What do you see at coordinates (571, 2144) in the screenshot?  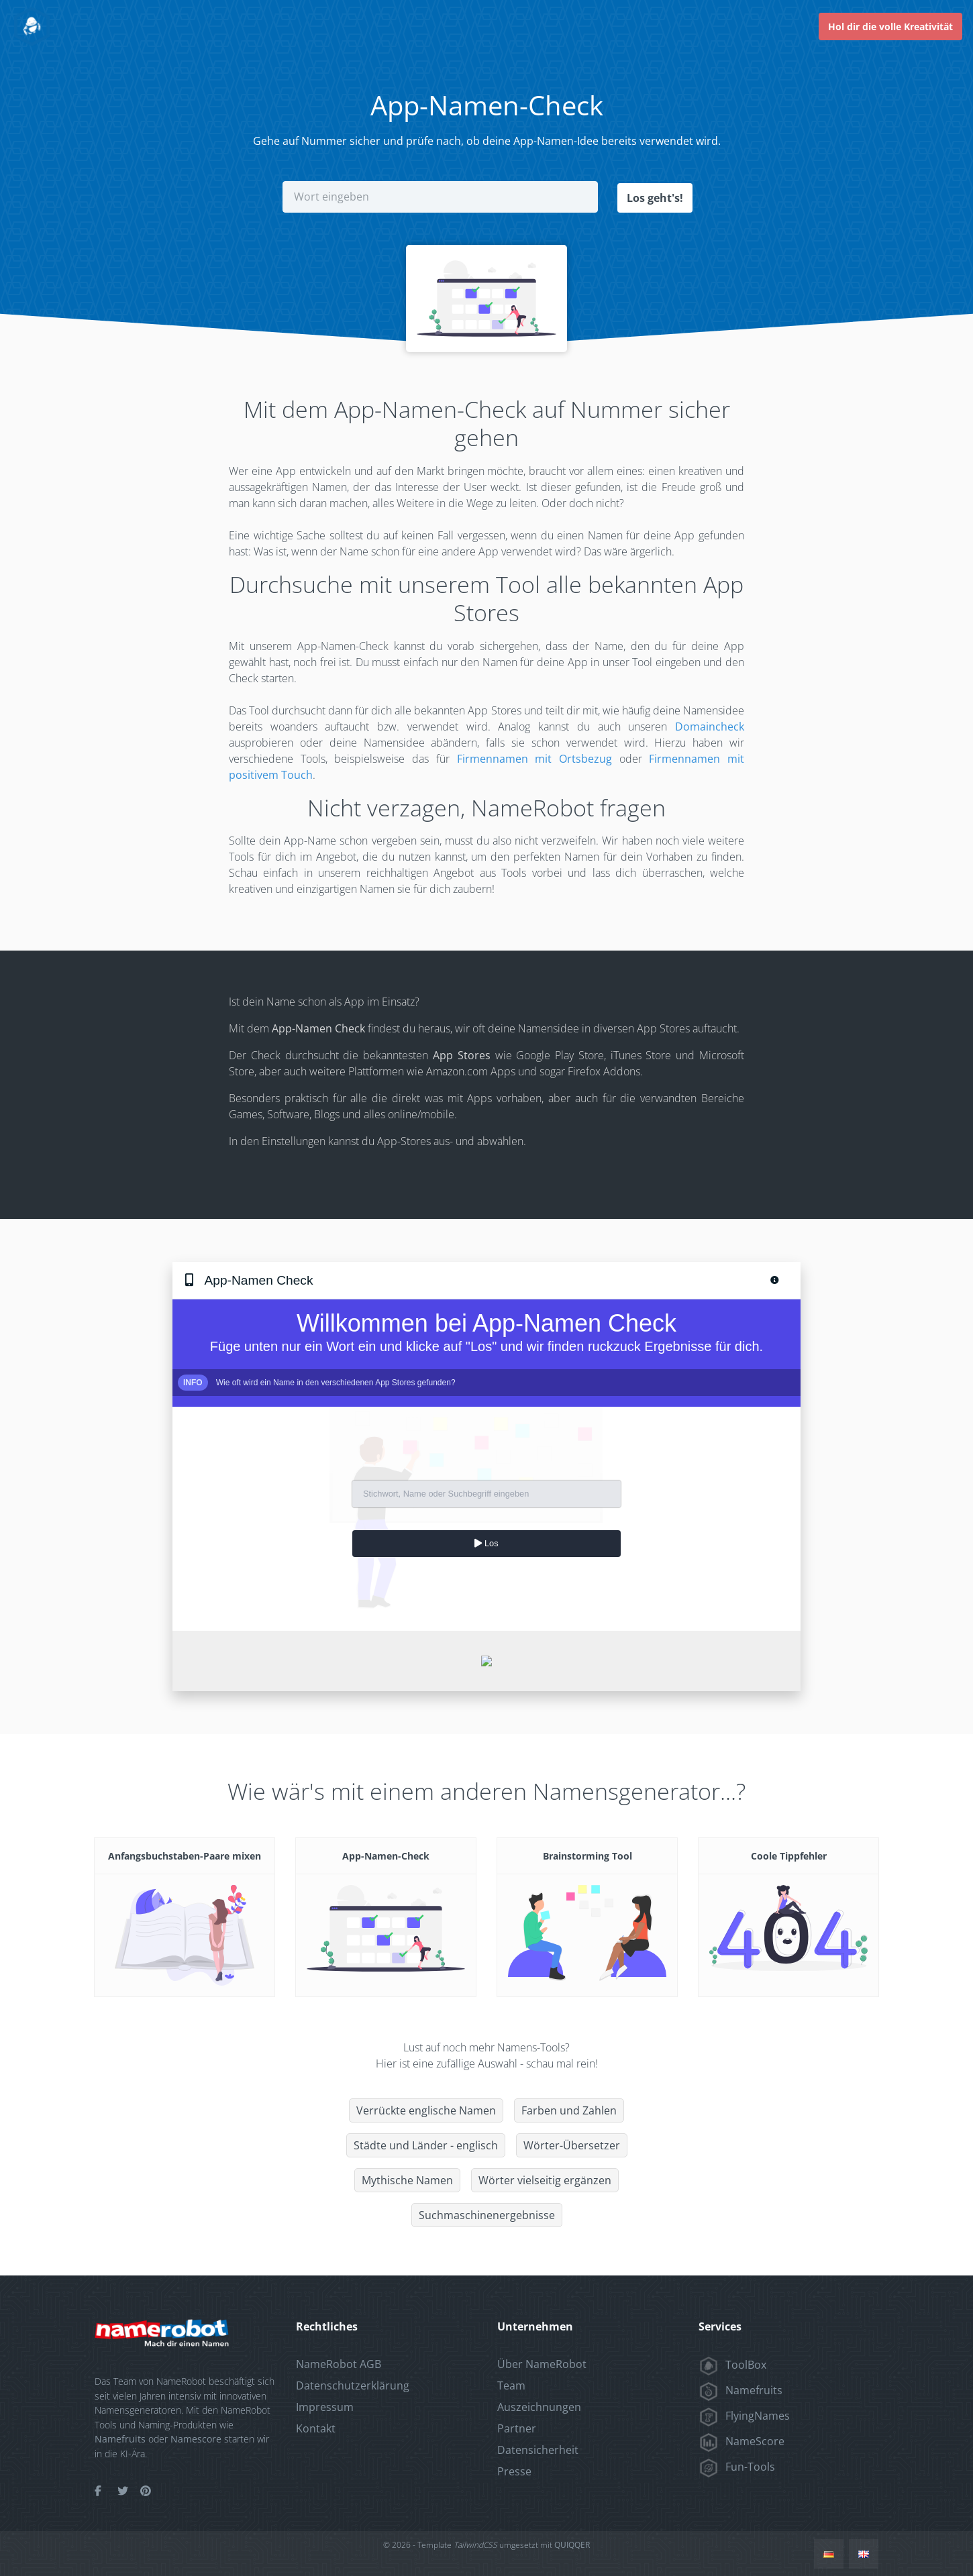 I see `Wörter-Übersetzer` at bounding box center [571, 2144].